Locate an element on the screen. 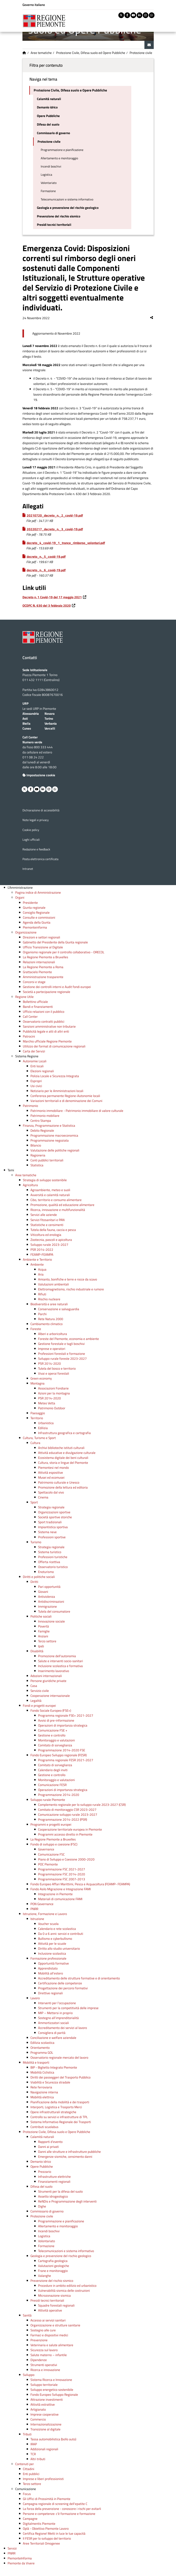 Image resolution: width=176 pixels, height=2576 pixels. Strategia regionale is located at coordinates (51, 1510).